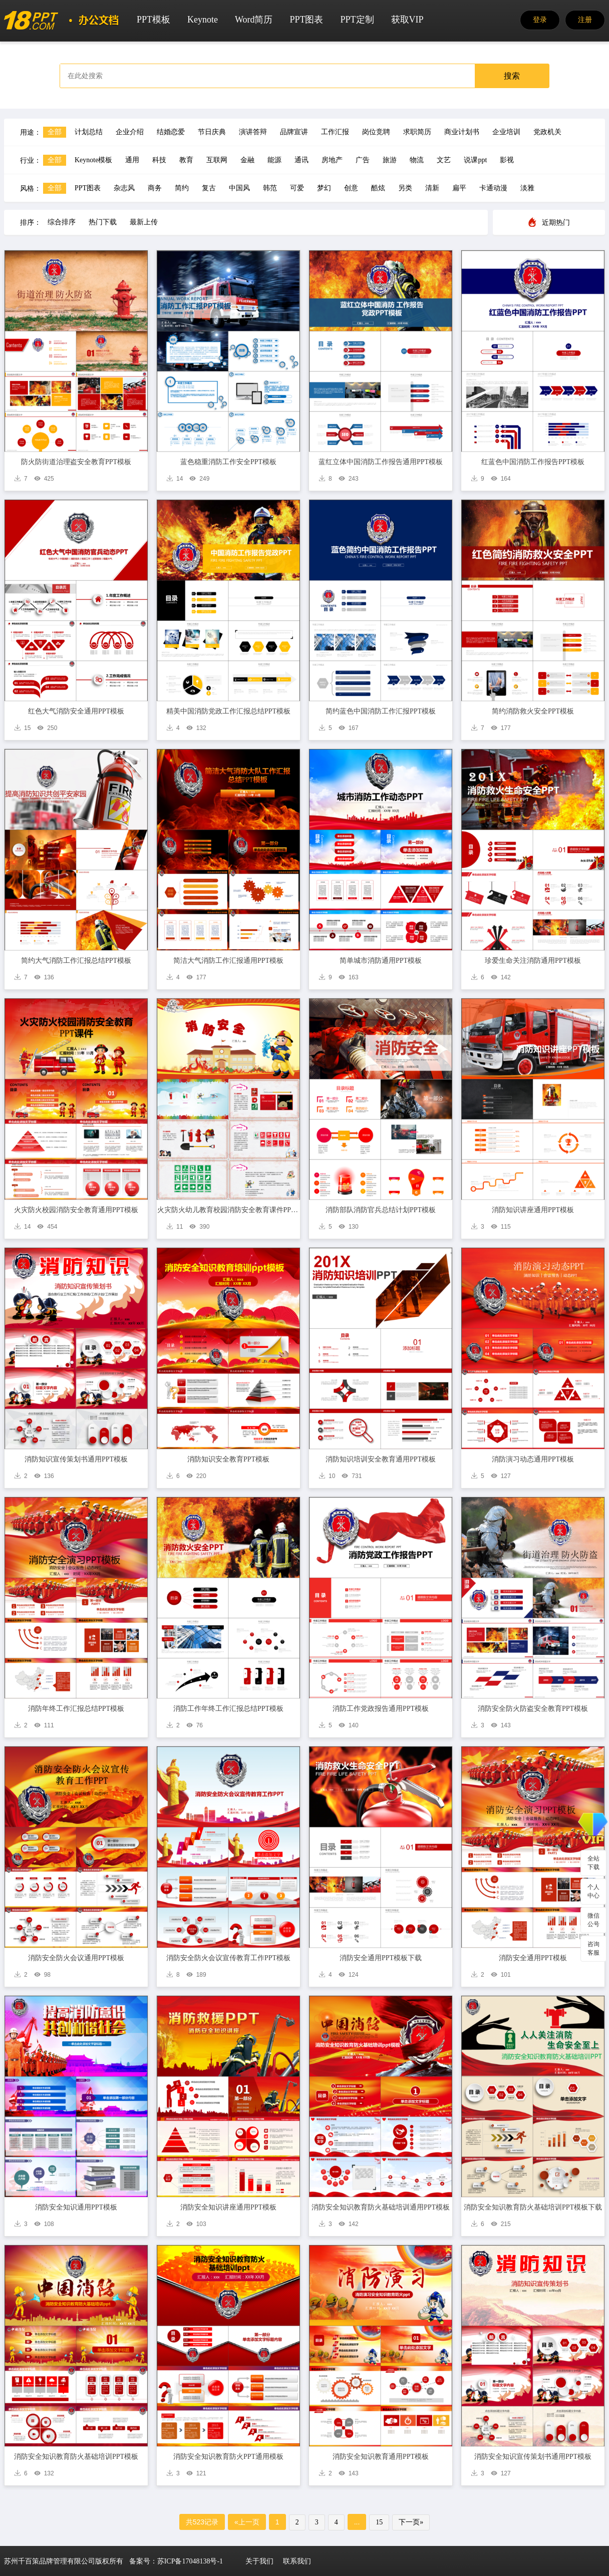  Describe the element at coordinates (378, 188) in the screenshot. I see `酷炫` at that location.